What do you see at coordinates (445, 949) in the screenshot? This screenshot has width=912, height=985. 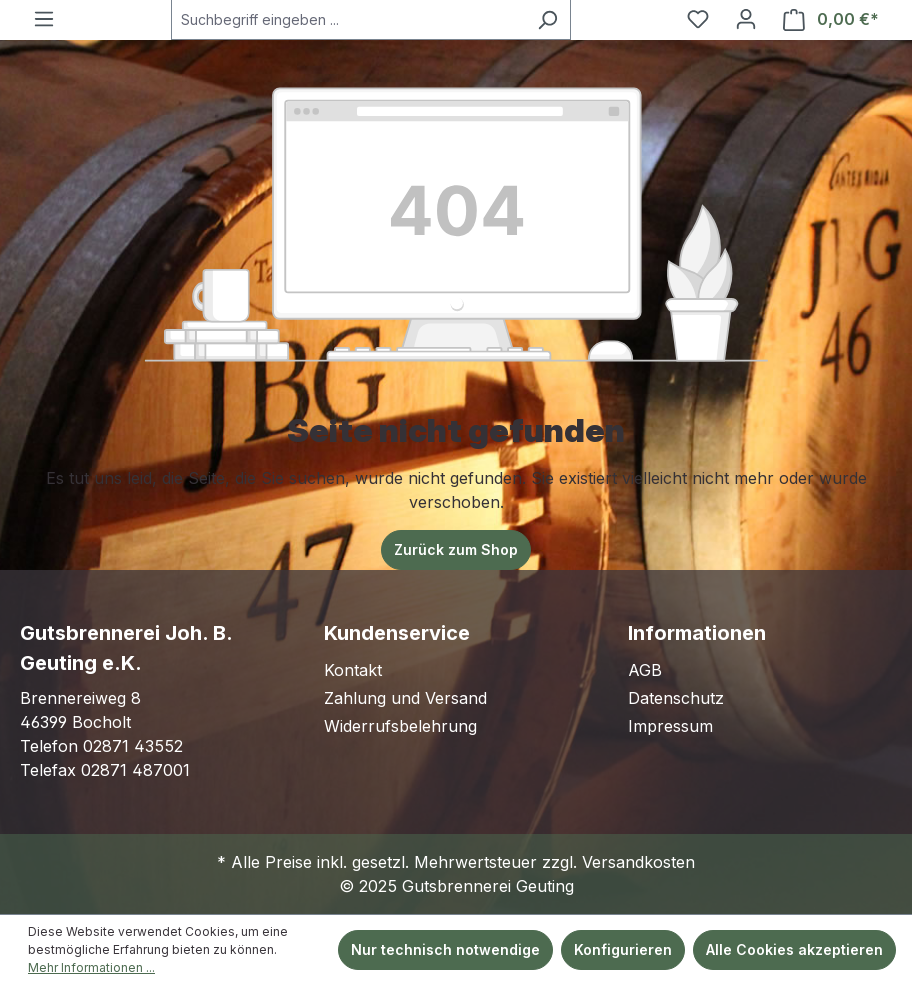 I see `Nur technisch notwendige` at bounding box center [445, 949].